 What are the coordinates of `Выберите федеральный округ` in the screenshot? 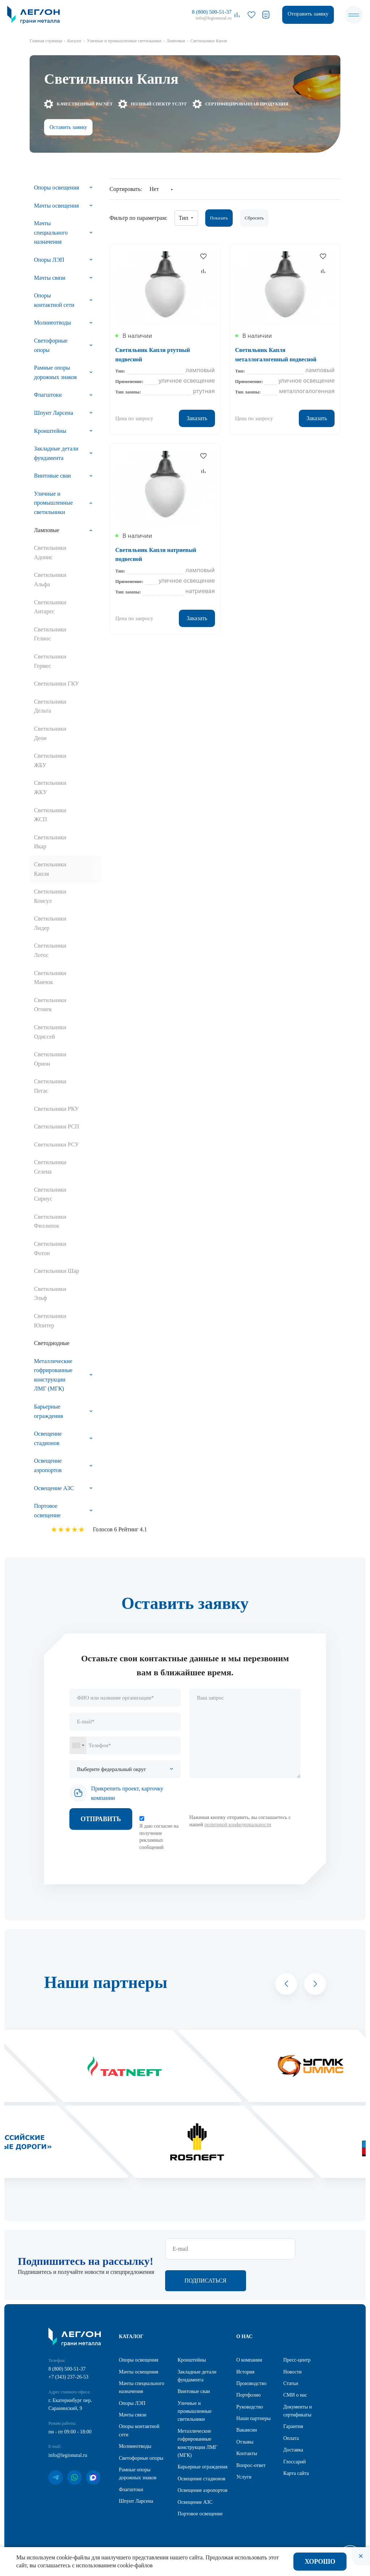 It's located at (111, 1769).